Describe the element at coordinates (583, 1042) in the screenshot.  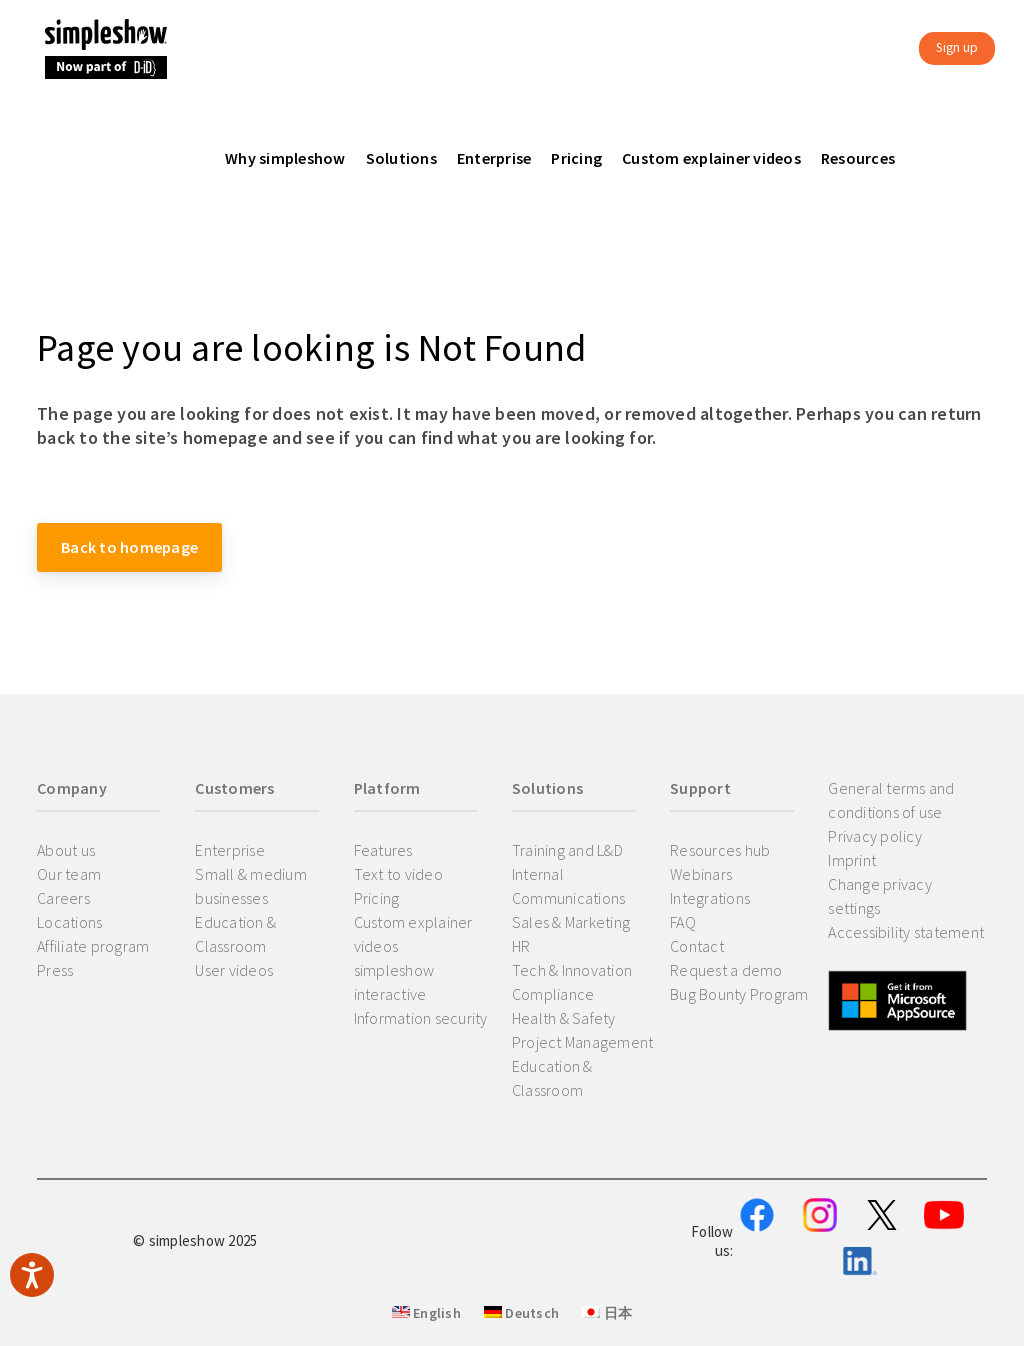
I see `Project Management` at that location.